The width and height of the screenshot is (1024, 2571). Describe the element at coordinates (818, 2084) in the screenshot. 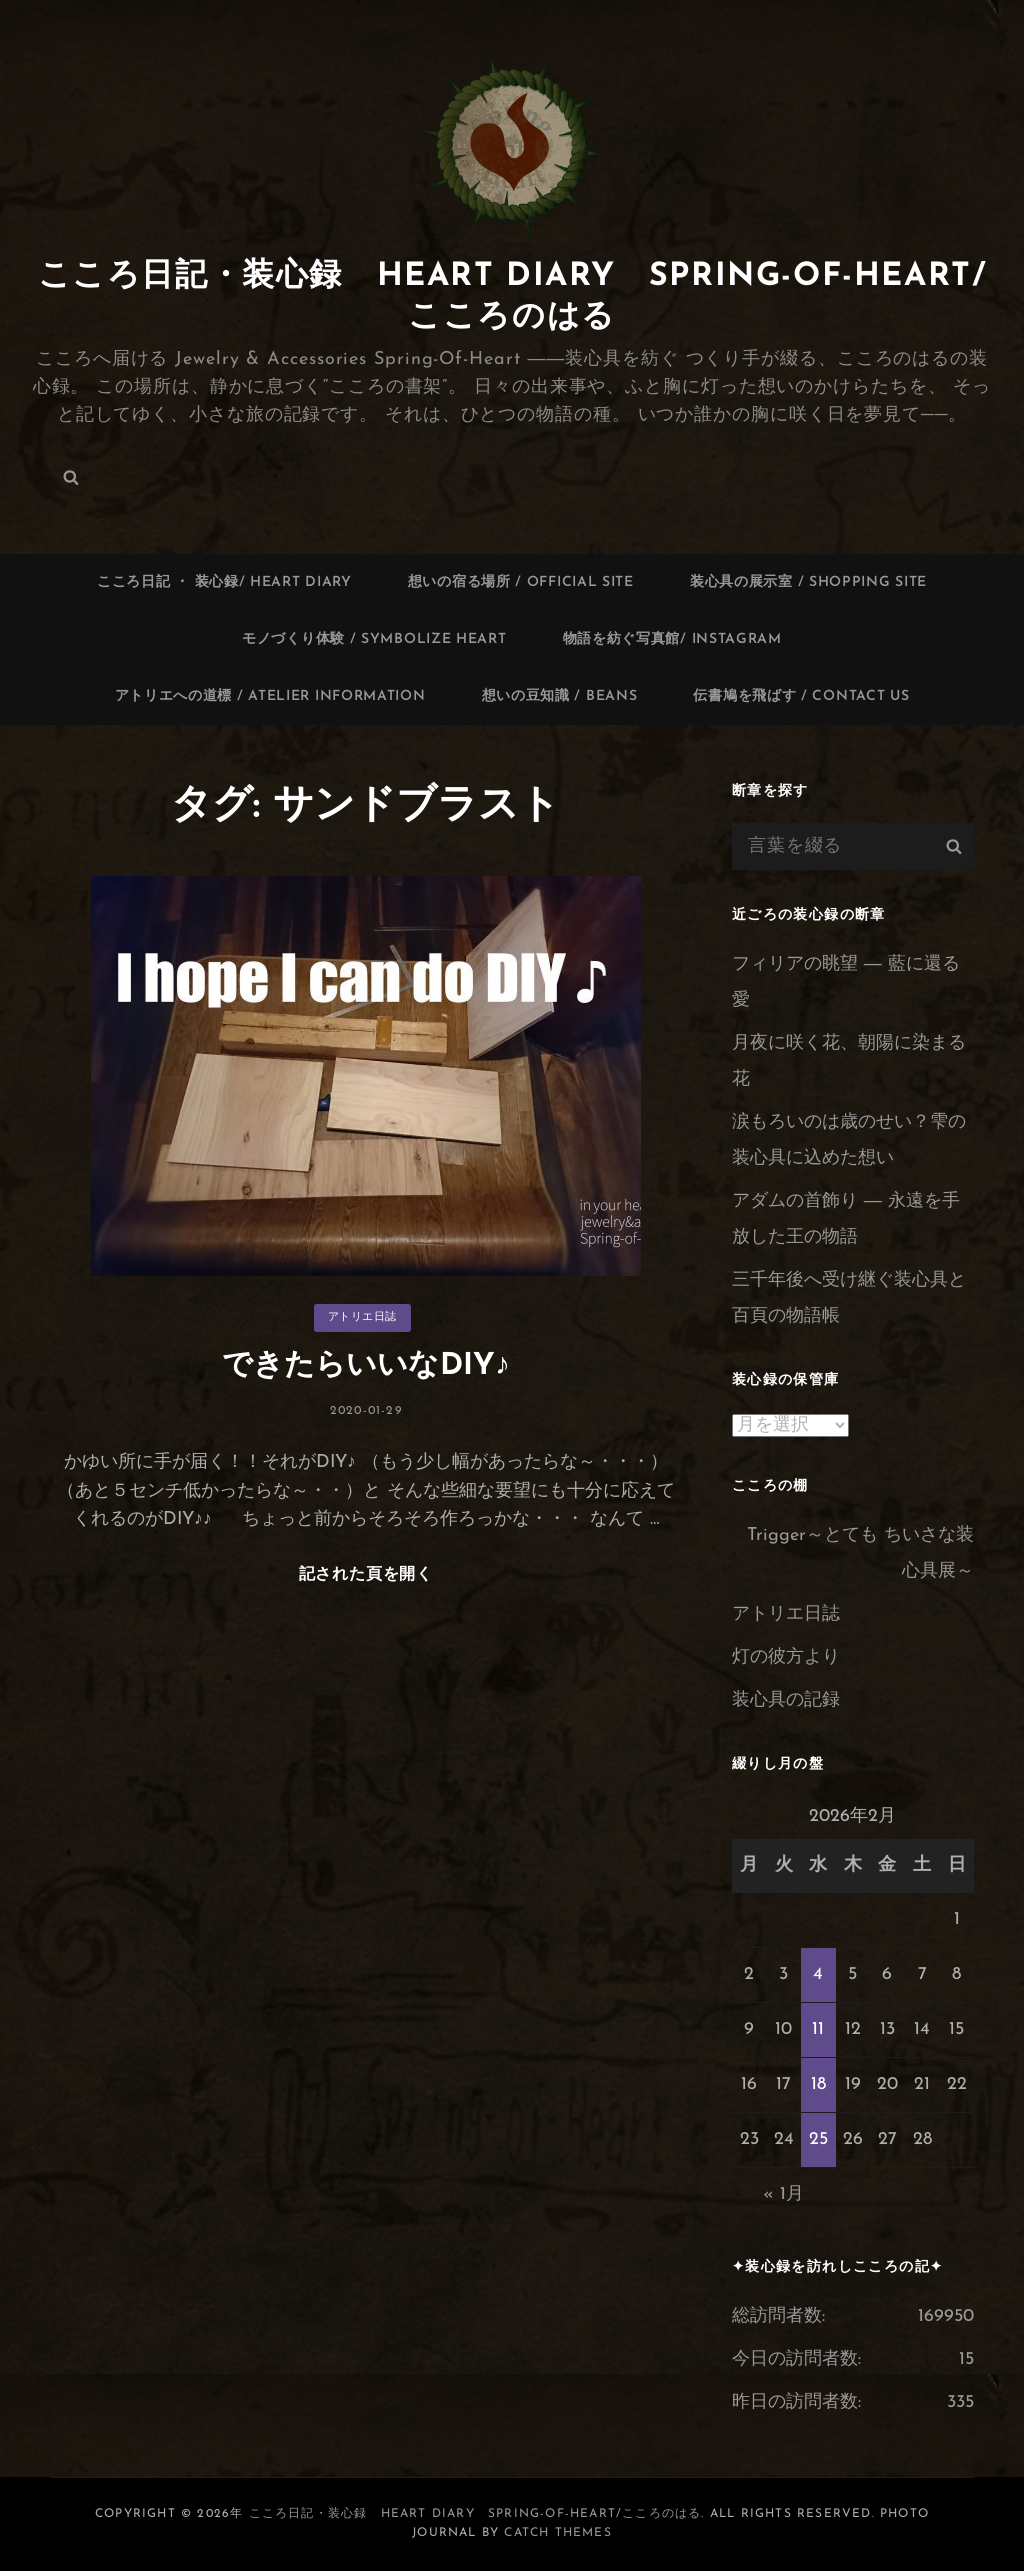

I see `18 [2026年2月18日 に投稿を公開]` at that location.